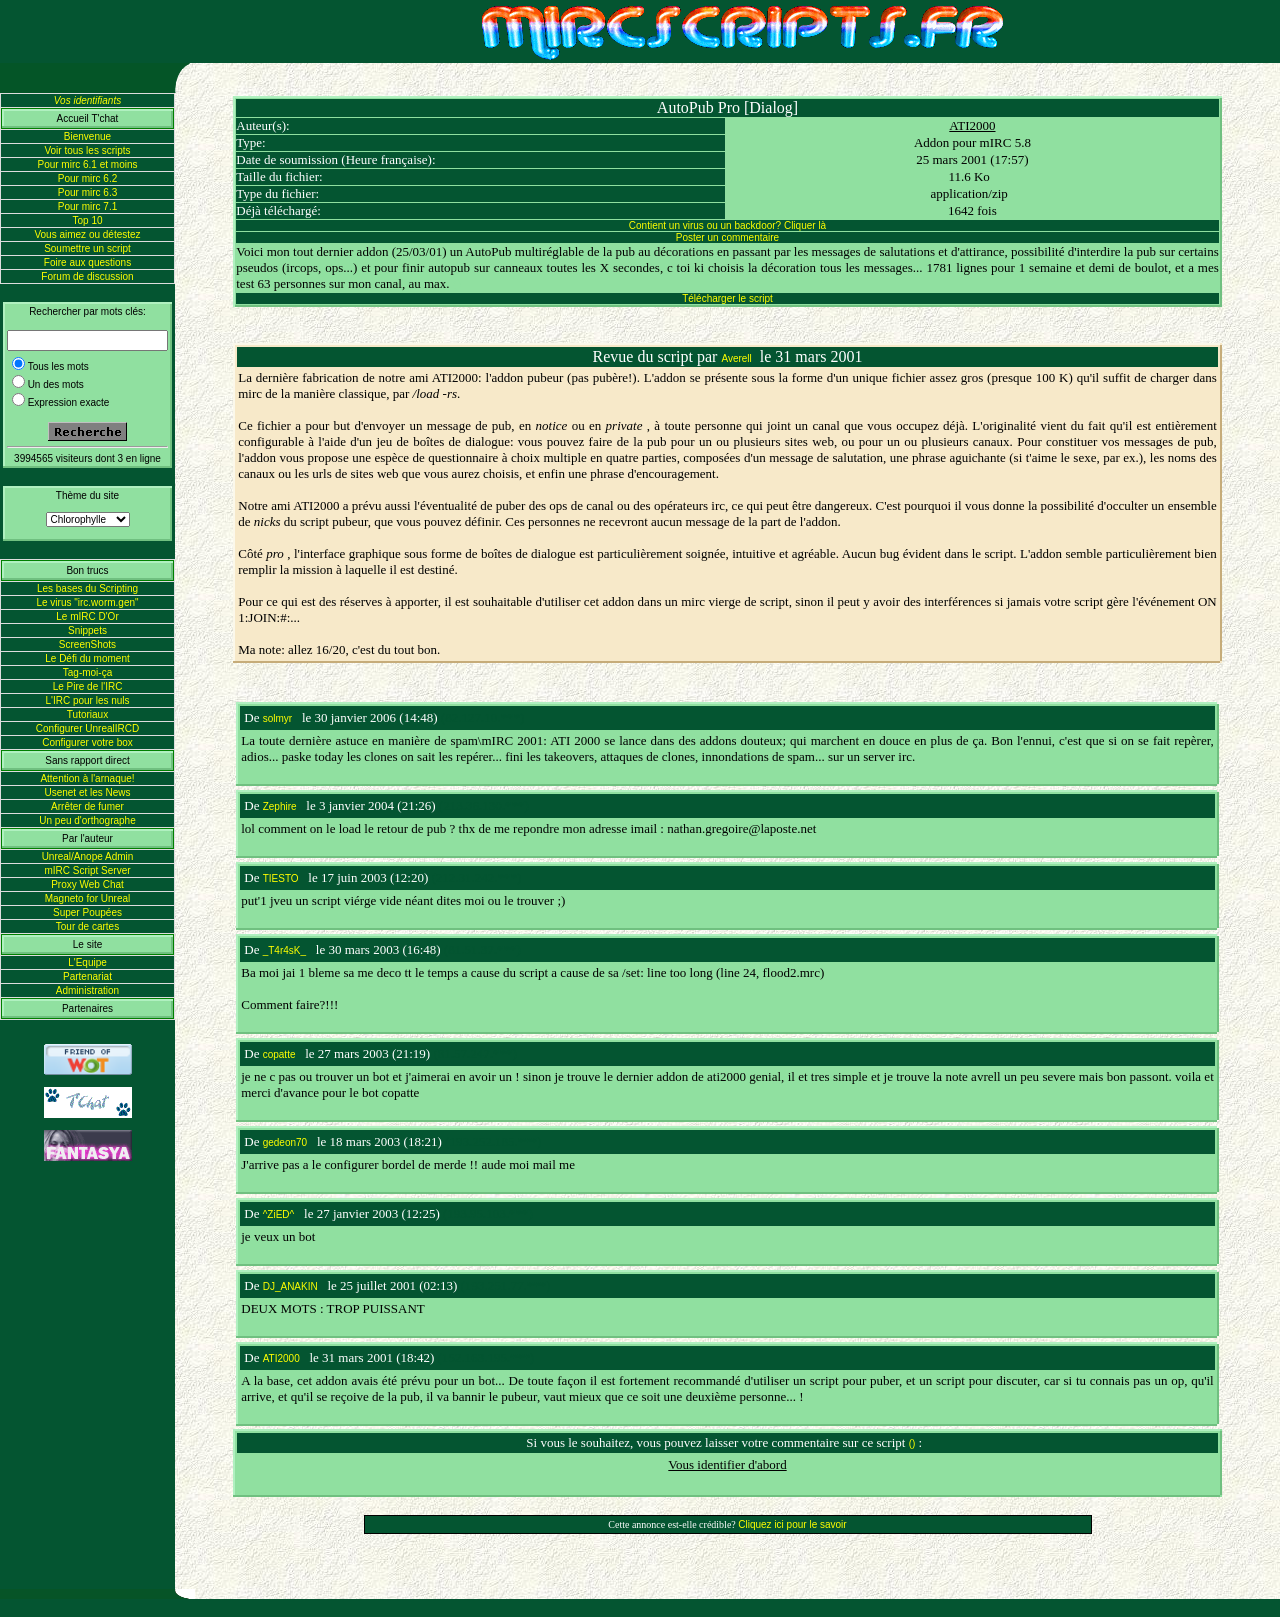  I want to click on Cliquez ici pour le savoir, so click(792, 1524).